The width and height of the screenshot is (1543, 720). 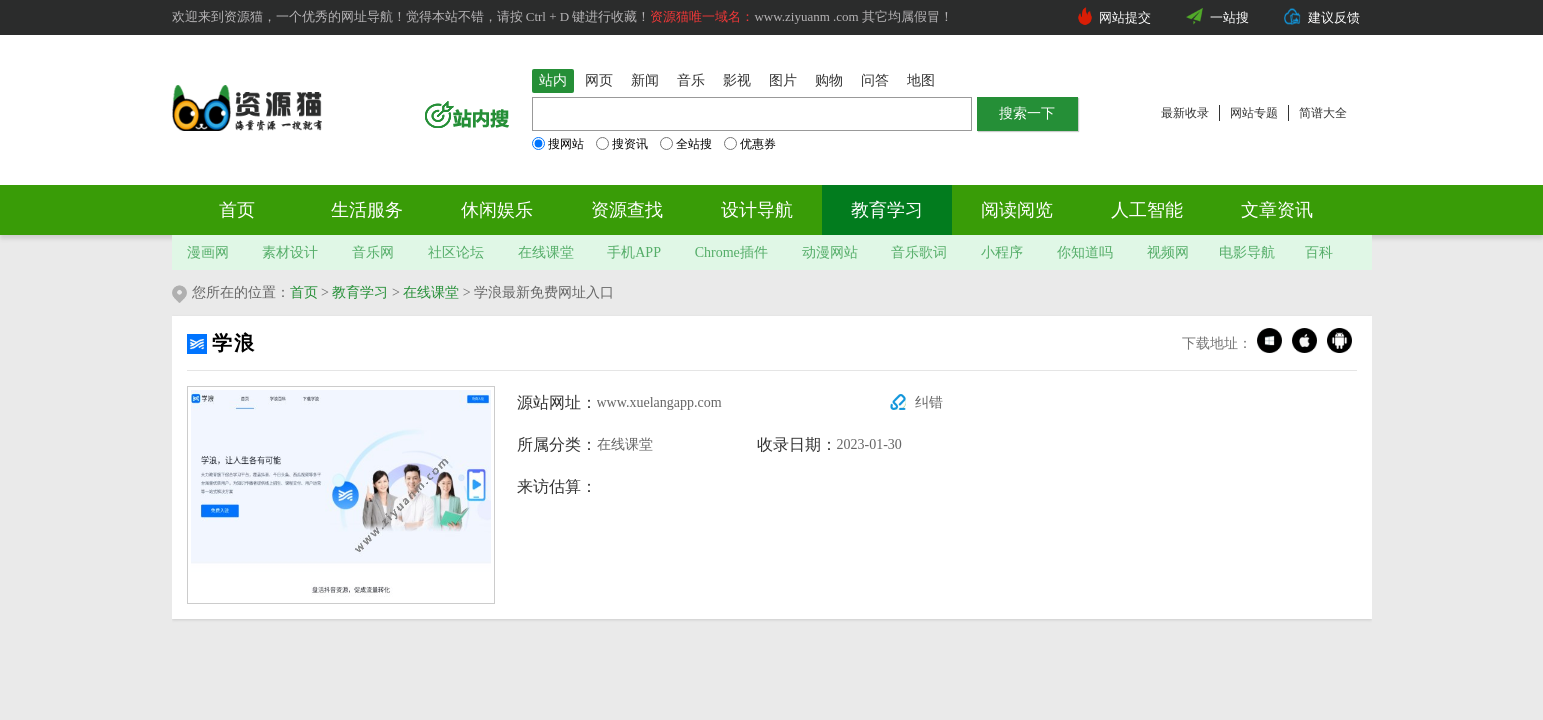 I want to click on 人工智能, so click(x=1147, y=210).